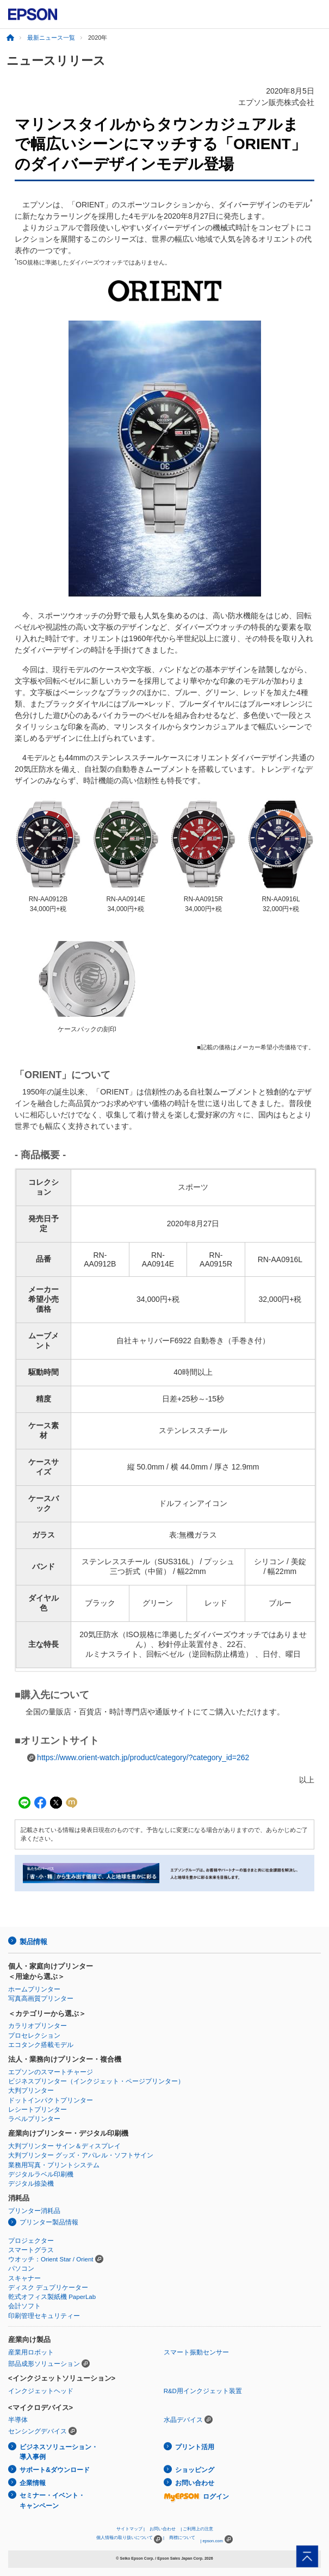 The image size is (329, 2576). I want to click on R&D用インクジェット装置, so click(203, 2391).